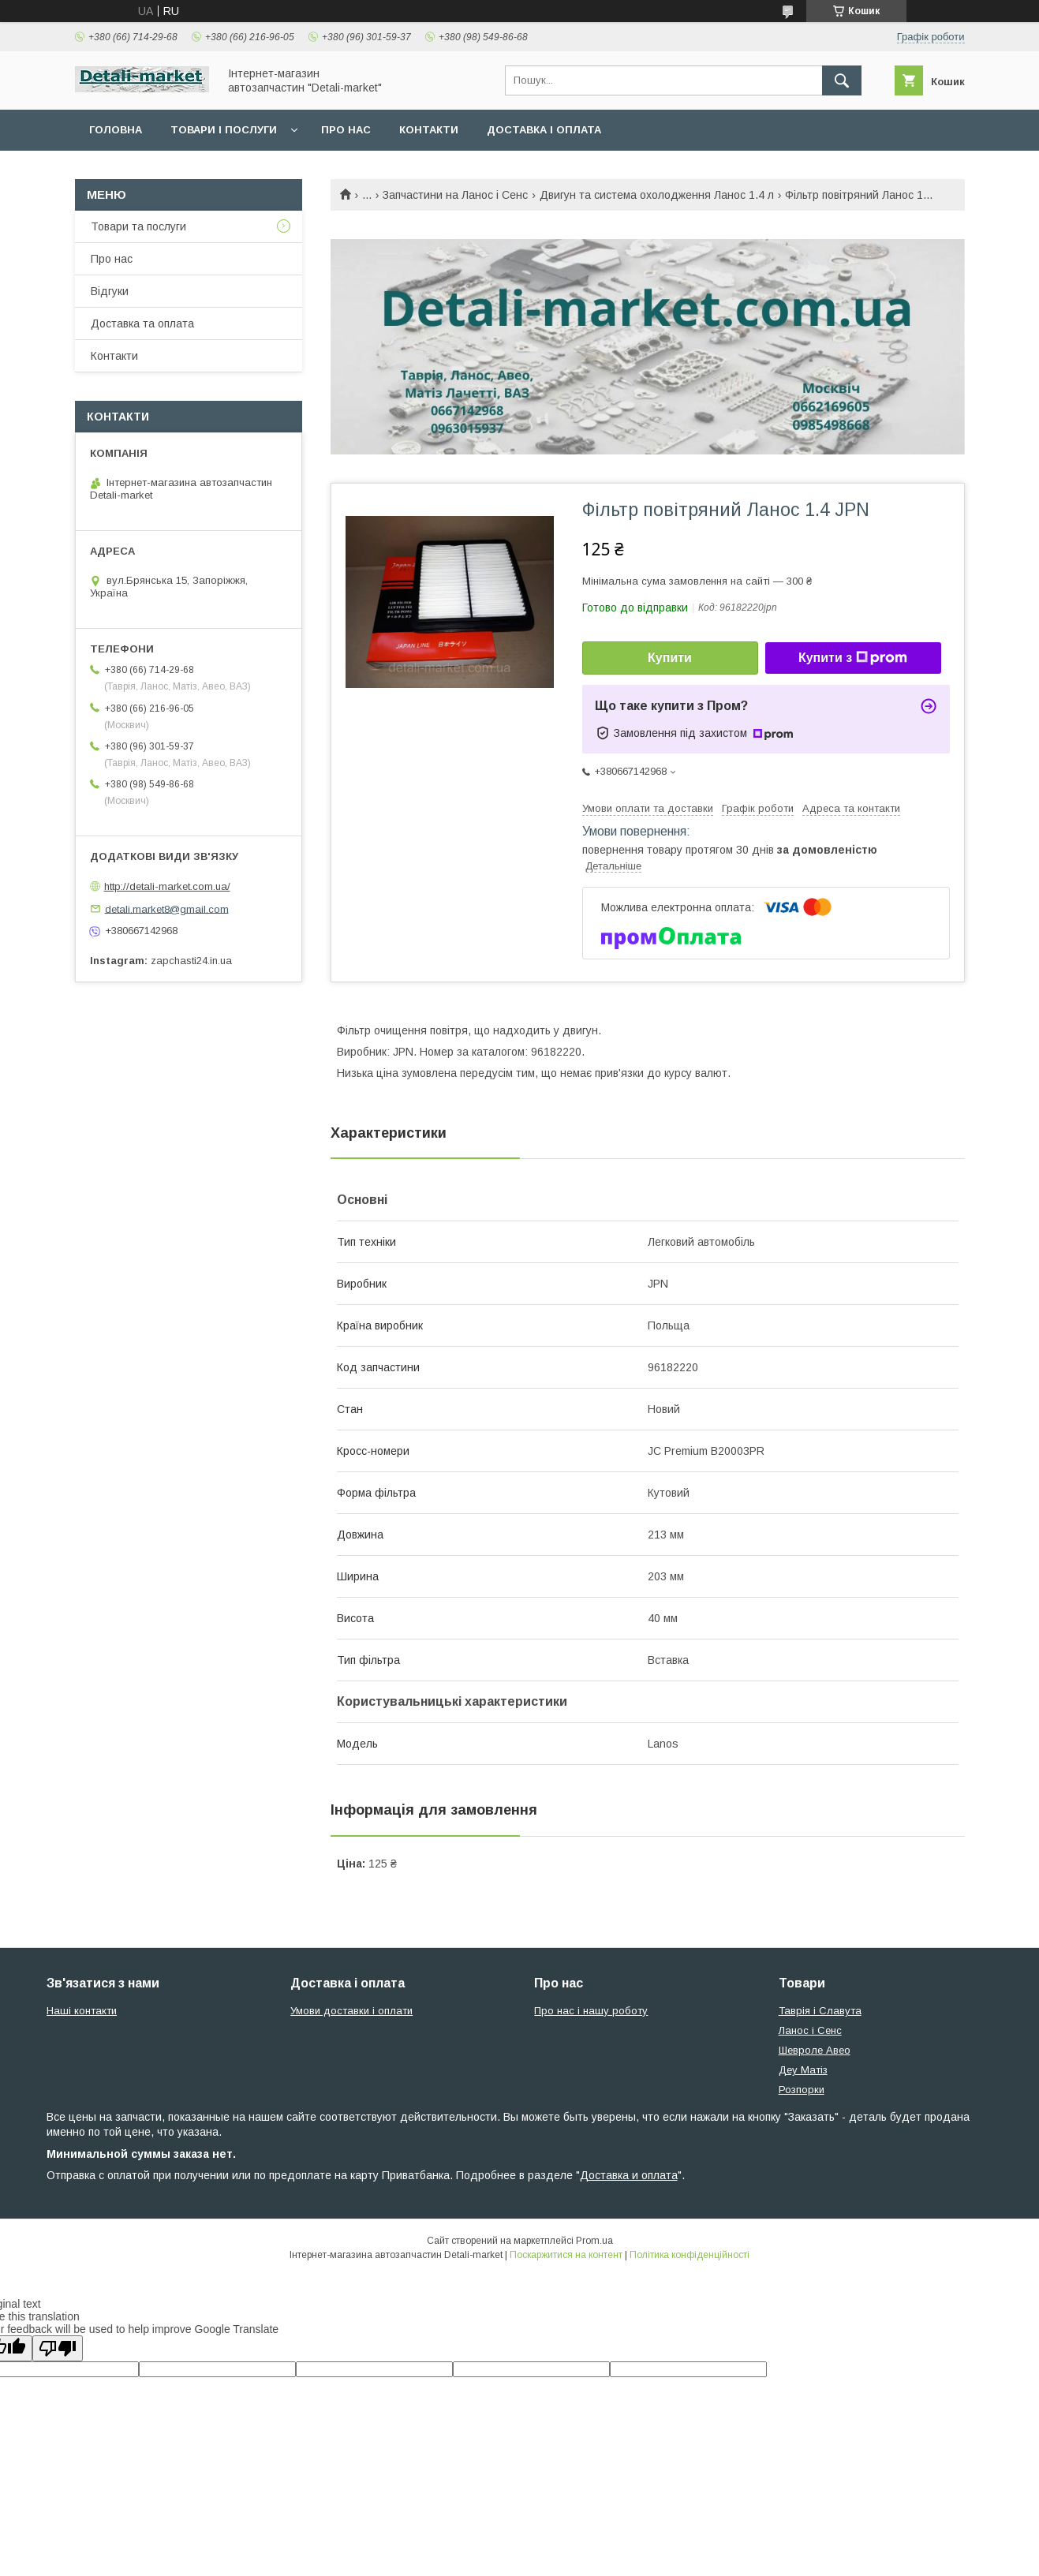  I want to click on http://detali-market.com.ua/, so click(167, 886).